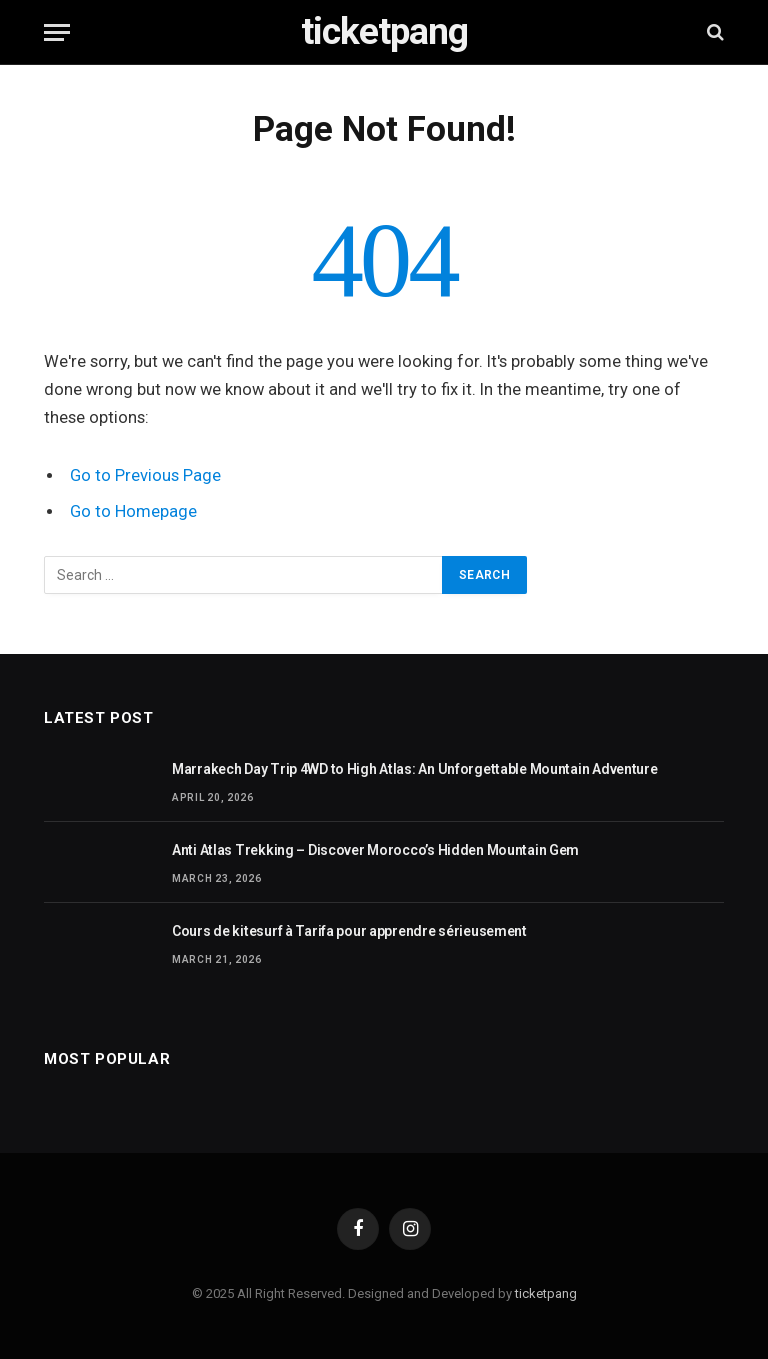 Image resolution: width=768 pixels, height=1359 pixels. I want to click on [Menu], so click(57, 32).